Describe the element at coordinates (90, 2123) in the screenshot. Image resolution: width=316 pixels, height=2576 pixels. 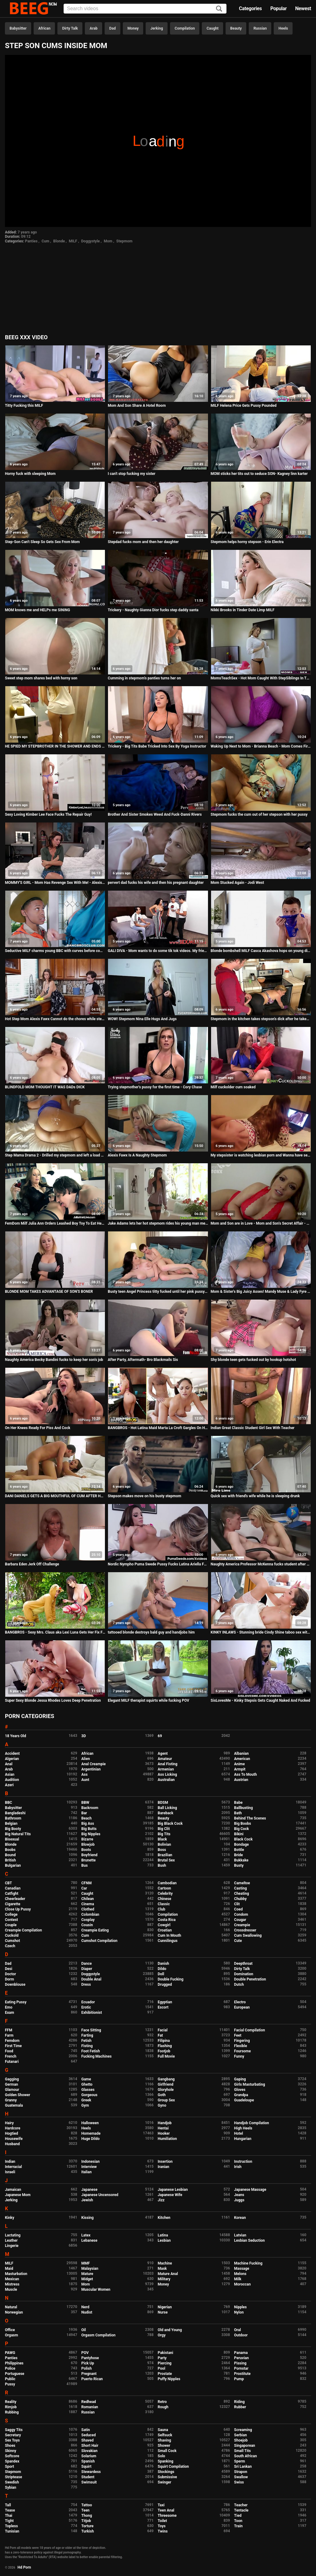
I see `Halloween` at that location.